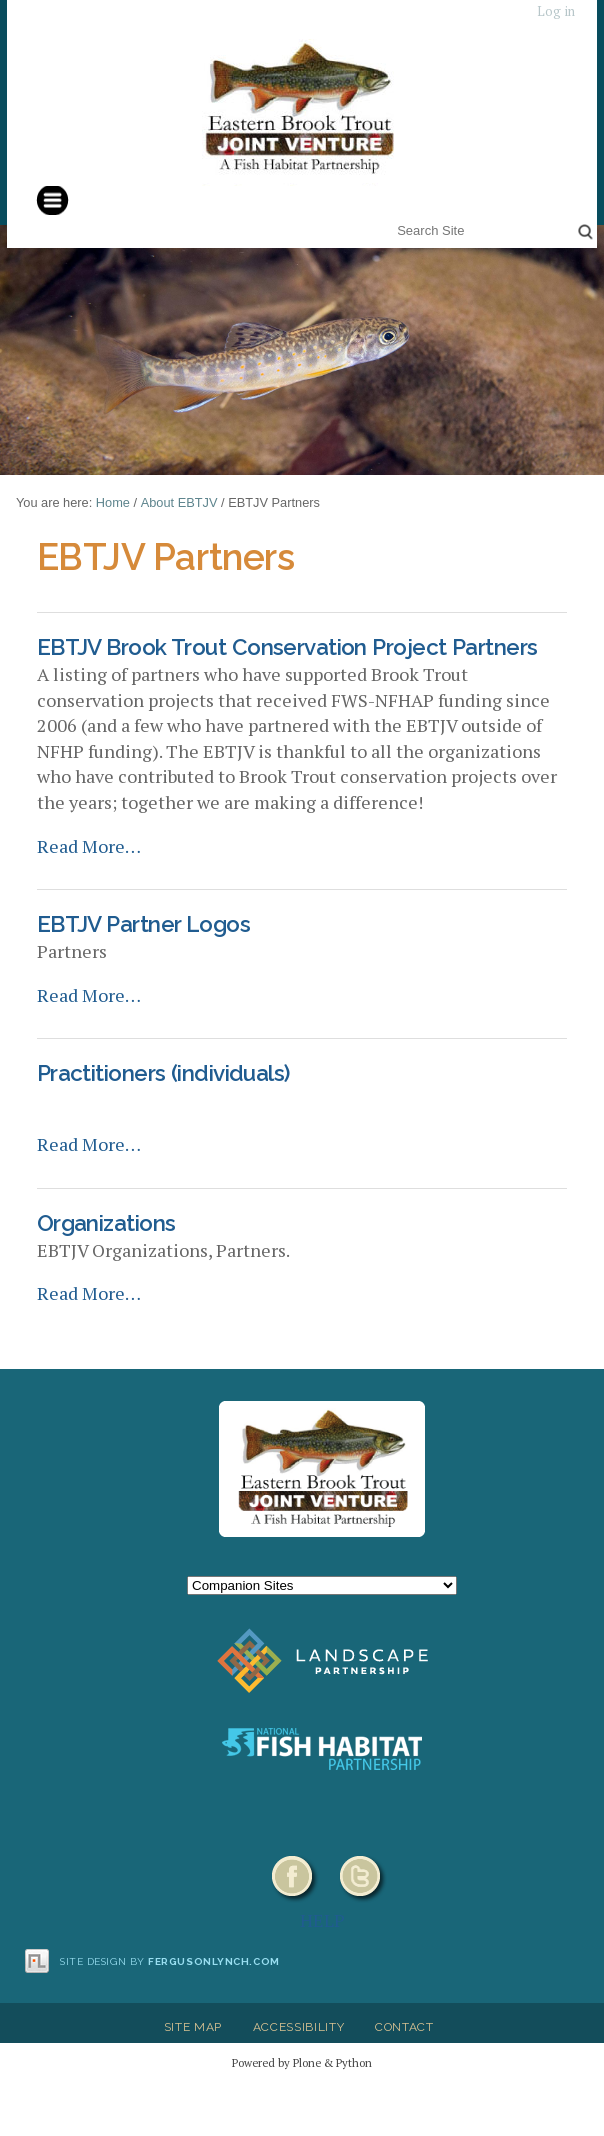 This screenshot has height=2136, width=604. What do you see at coordinates (322, 1920) in the screenshot?
I see `HELP` at bounding box center [322, 1920].